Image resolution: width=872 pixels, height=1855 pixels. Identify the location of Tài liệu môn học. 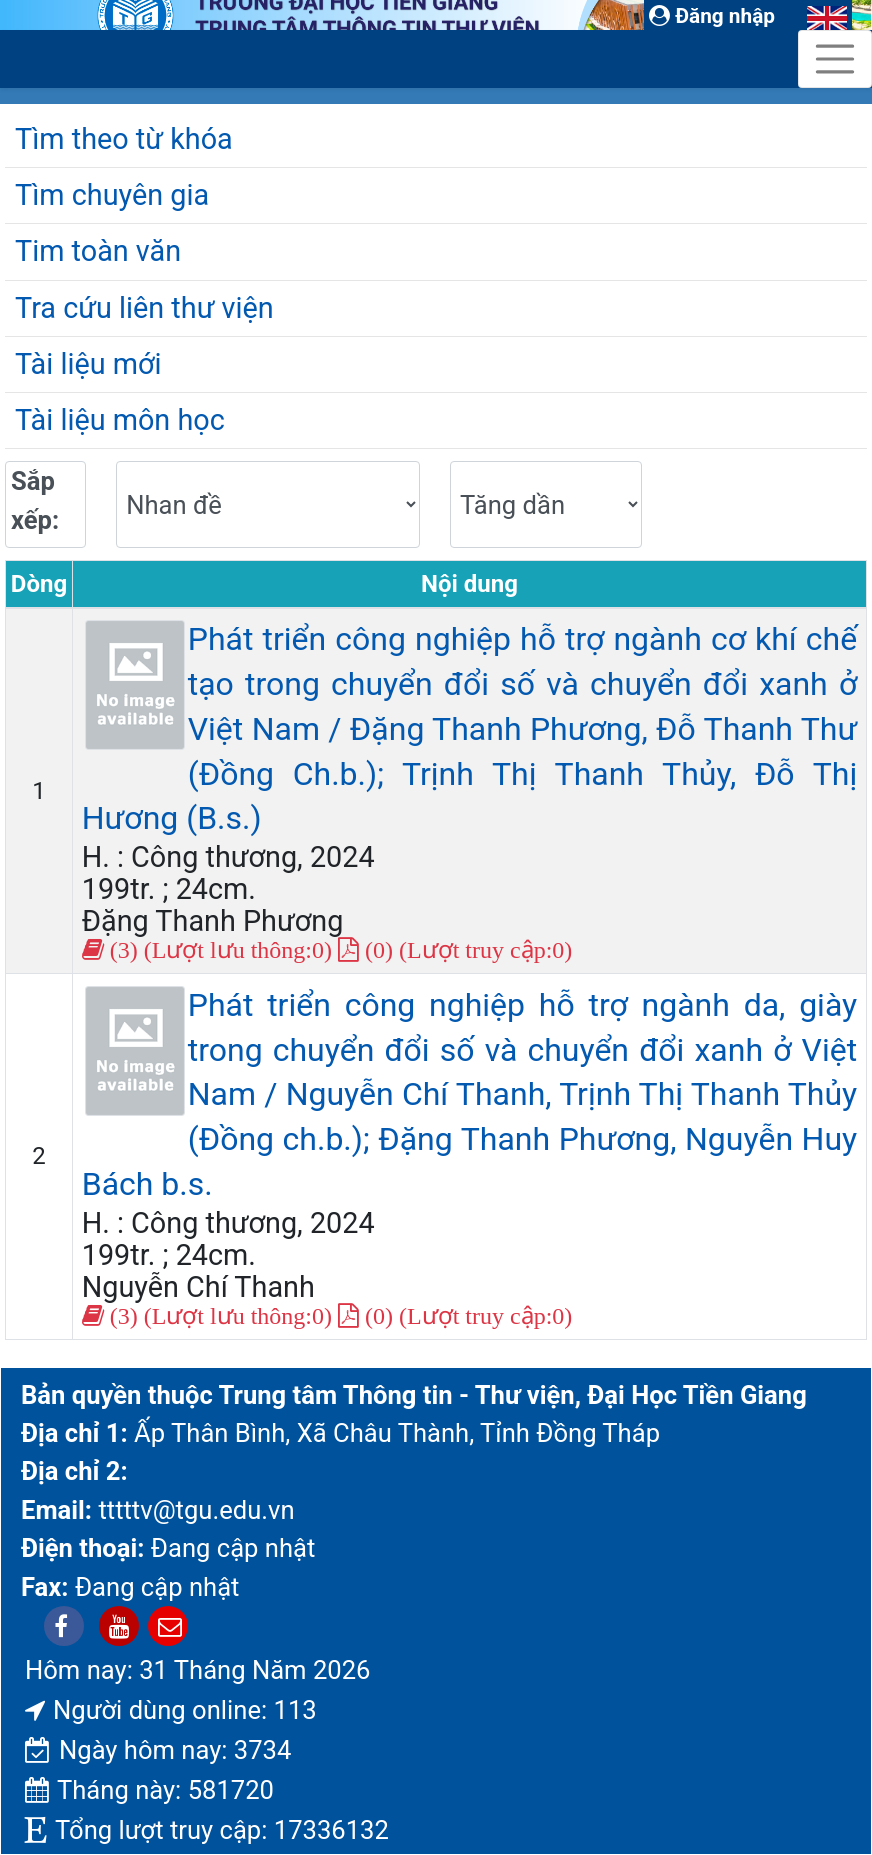
(120, 420).